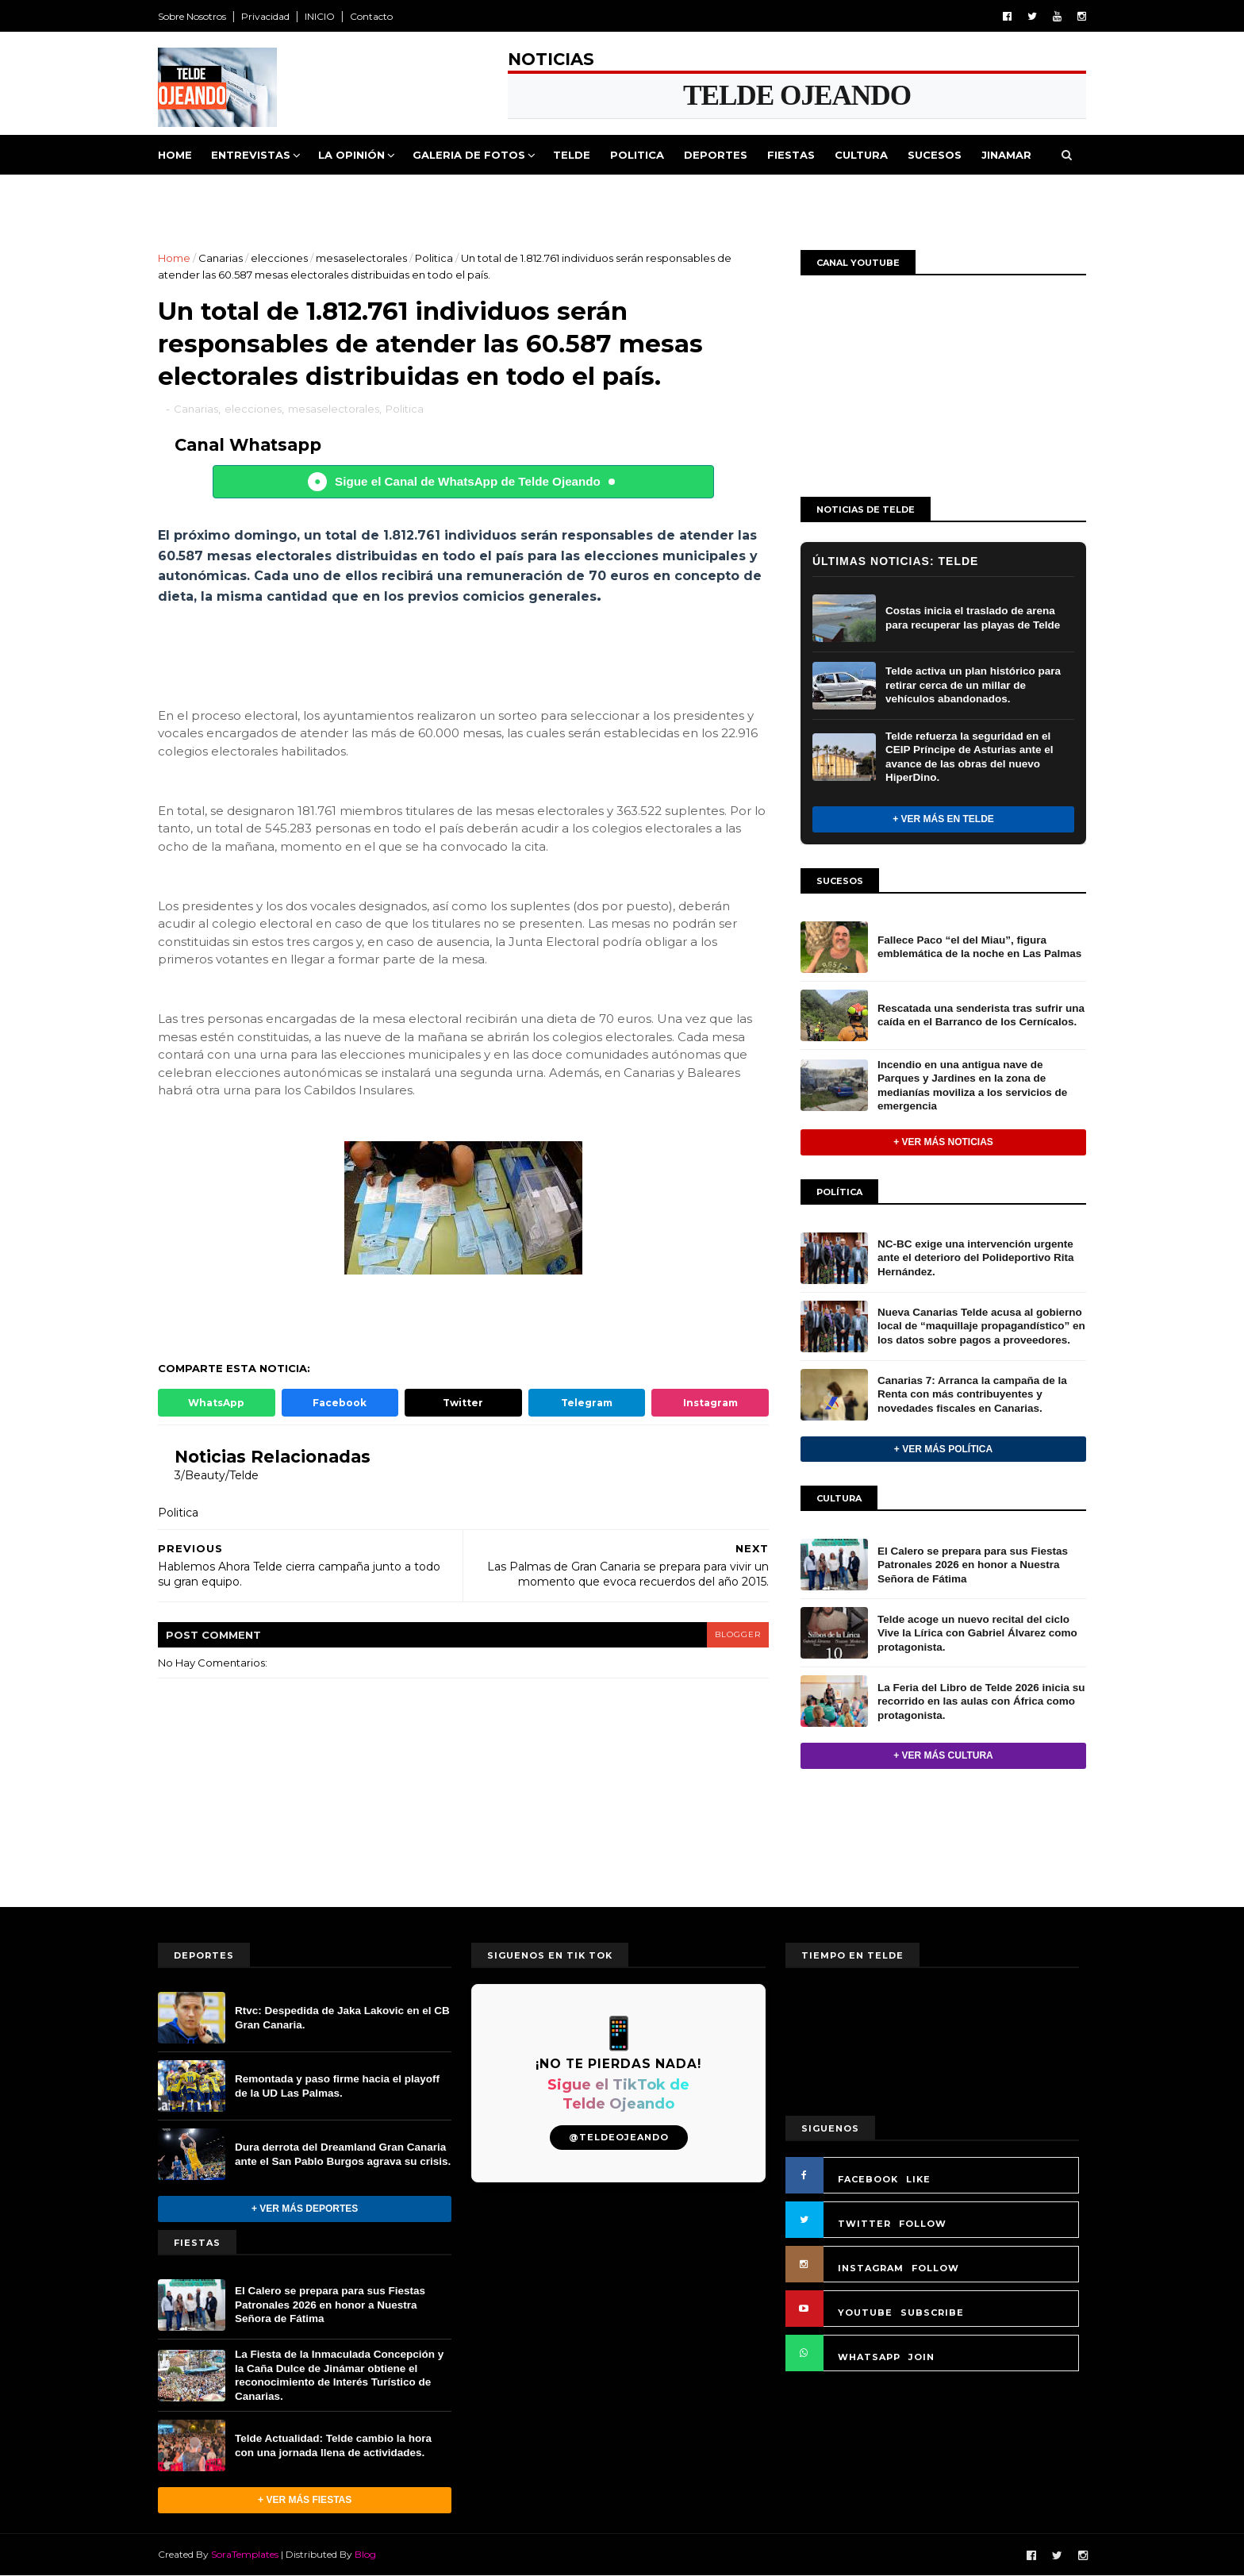 The image size is (1244, 2576). Describe the element at coordinates (943, 819) in the screenshot. I see `+ Ver más en Telde` at that location.